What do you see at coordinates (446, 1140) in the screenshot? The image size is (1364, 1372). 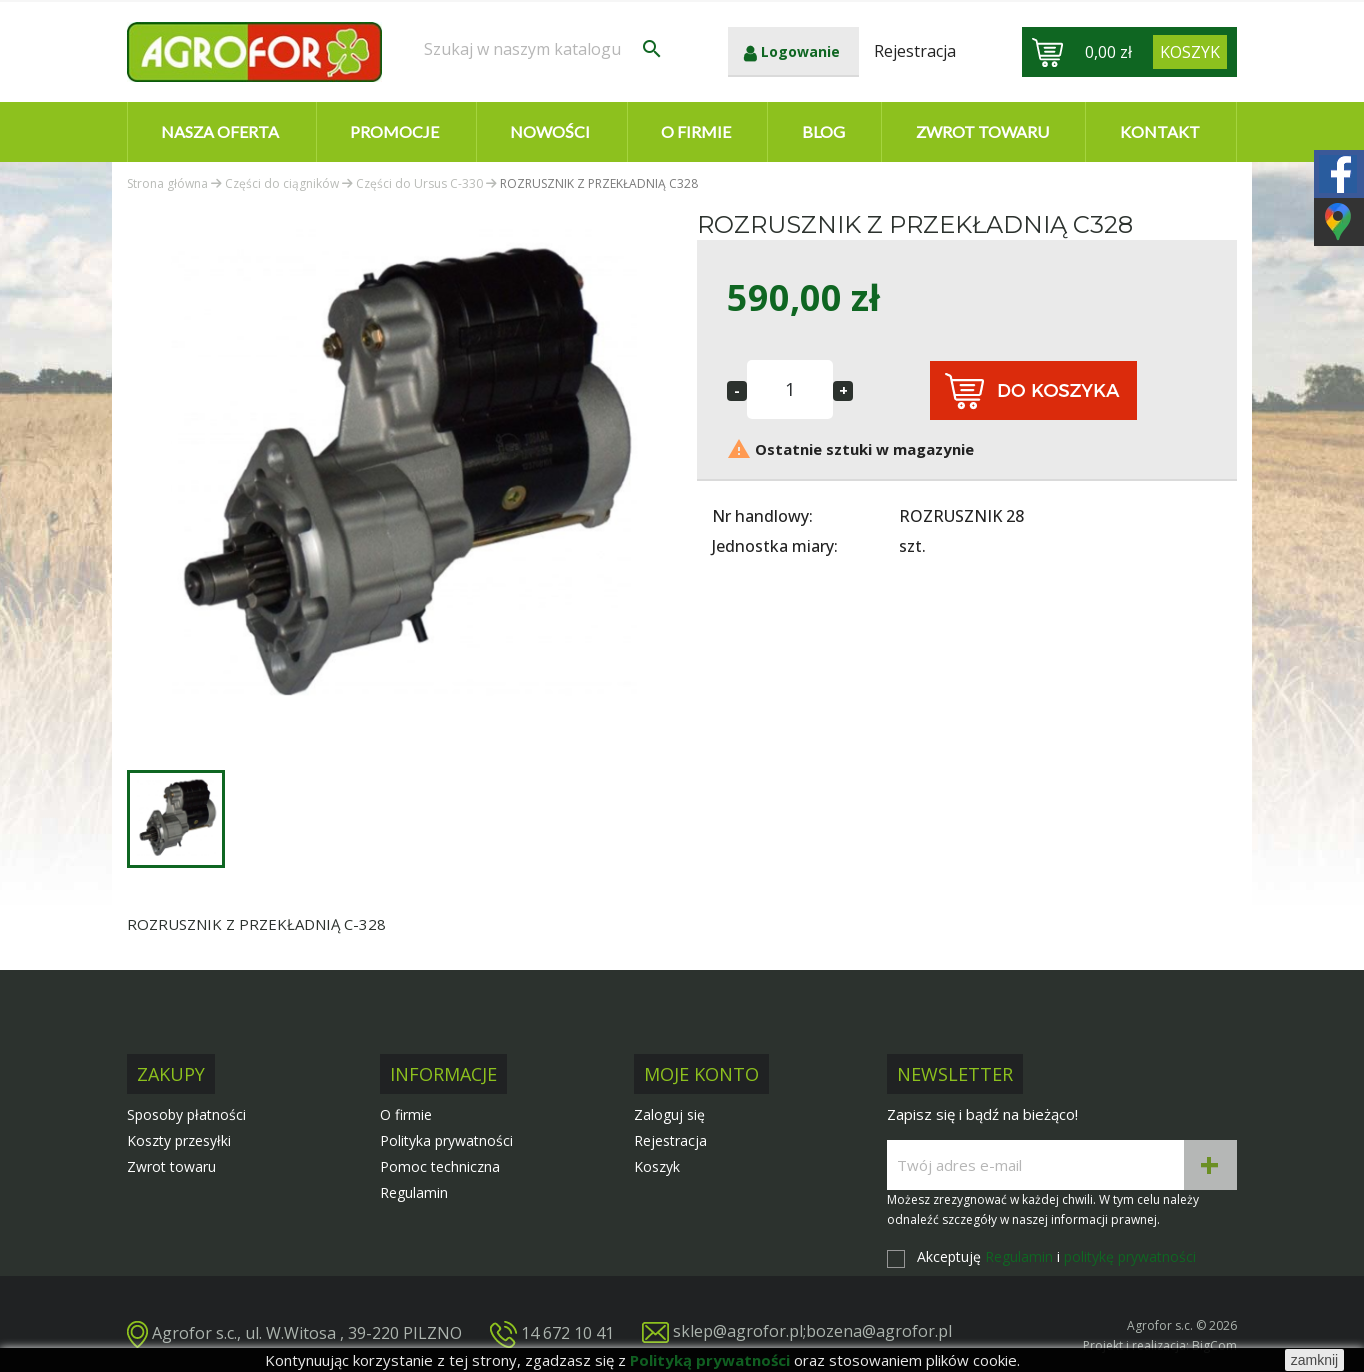 I see `Polityka prywatności` at bounding box center [446, 1140].